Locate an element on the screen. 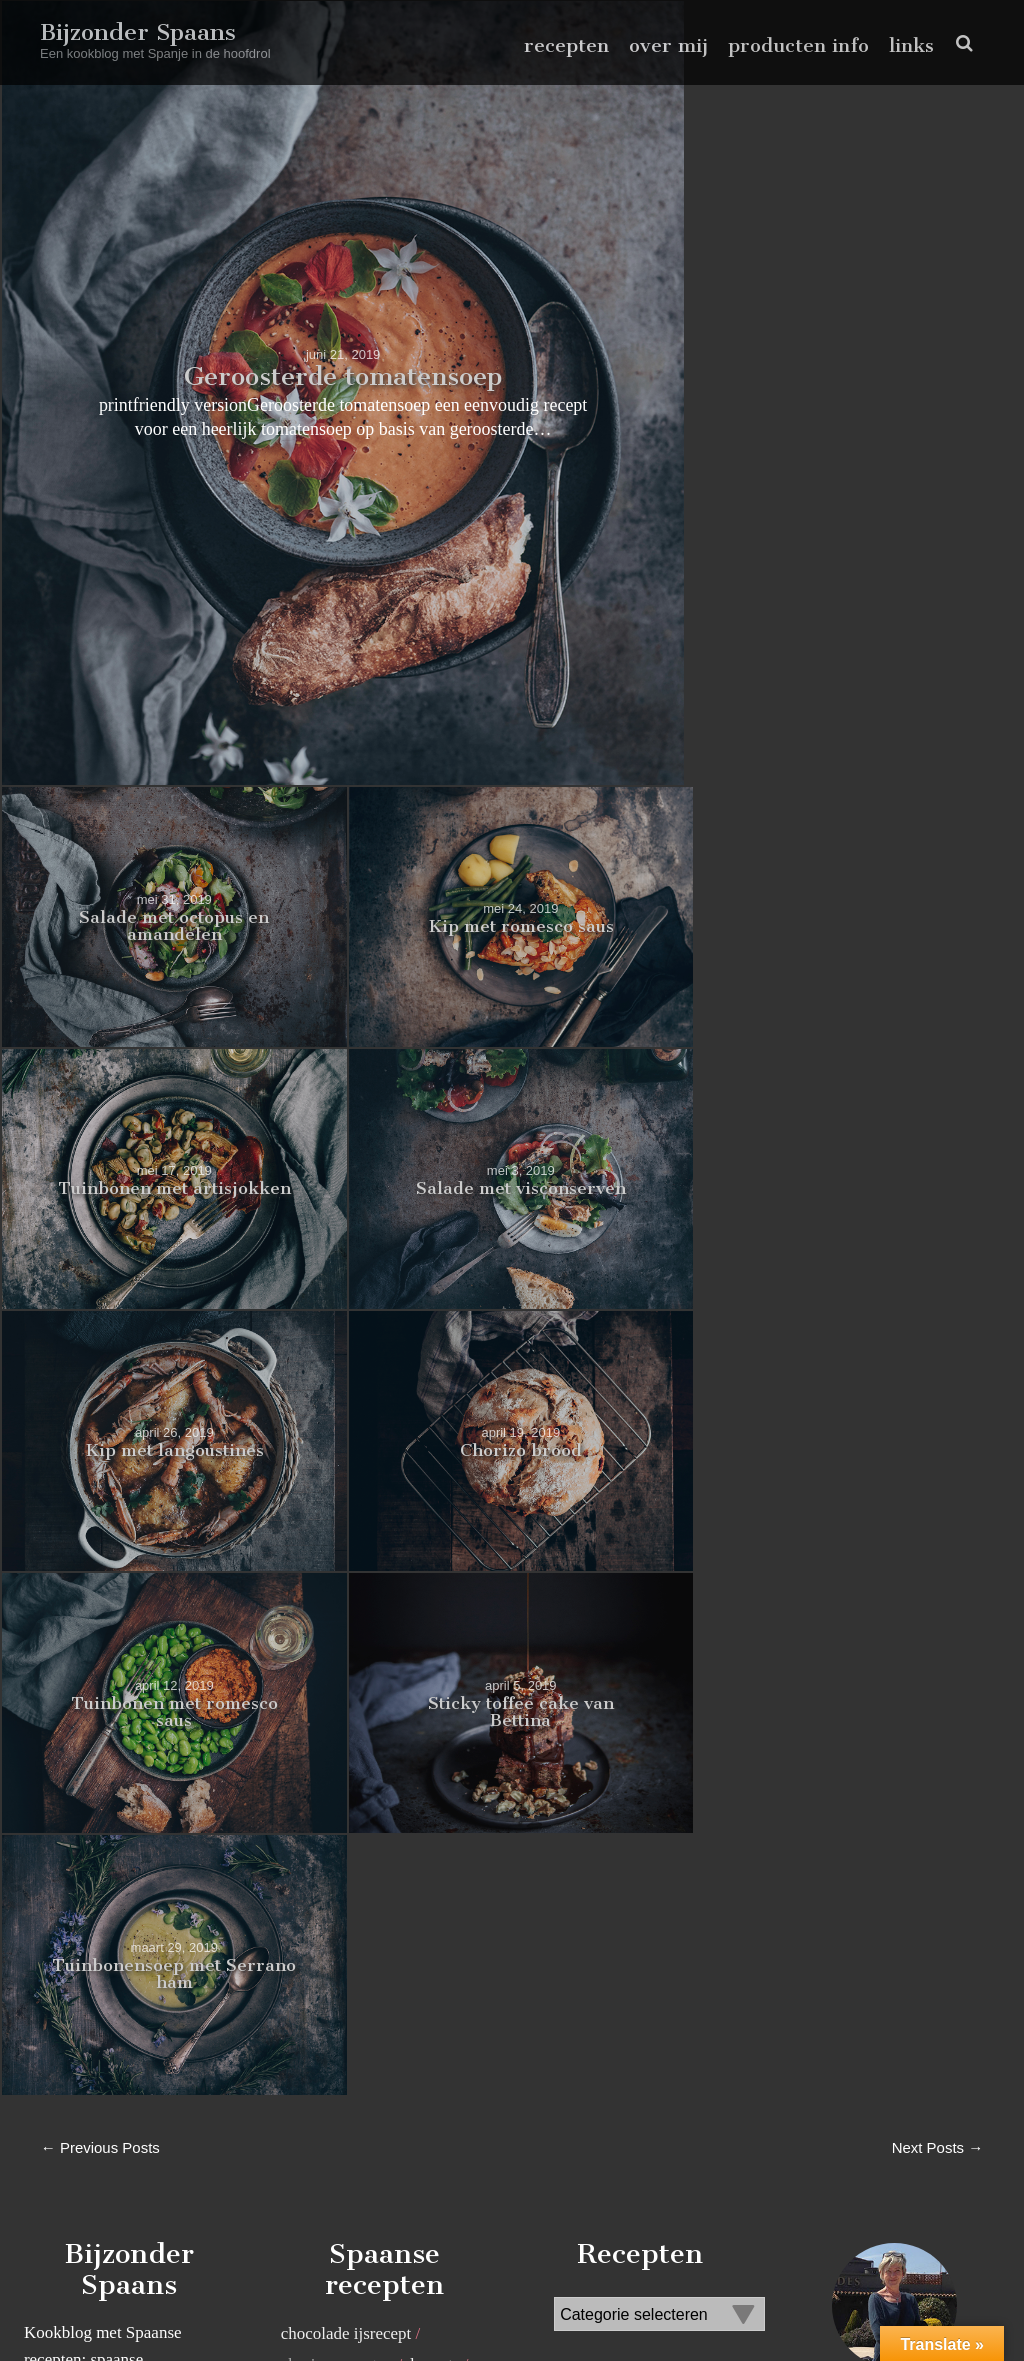 Image resolution: width=1024 pixels, height=2361 pixels. zoete spaanse recepten is located at coordinates (358, 2064).